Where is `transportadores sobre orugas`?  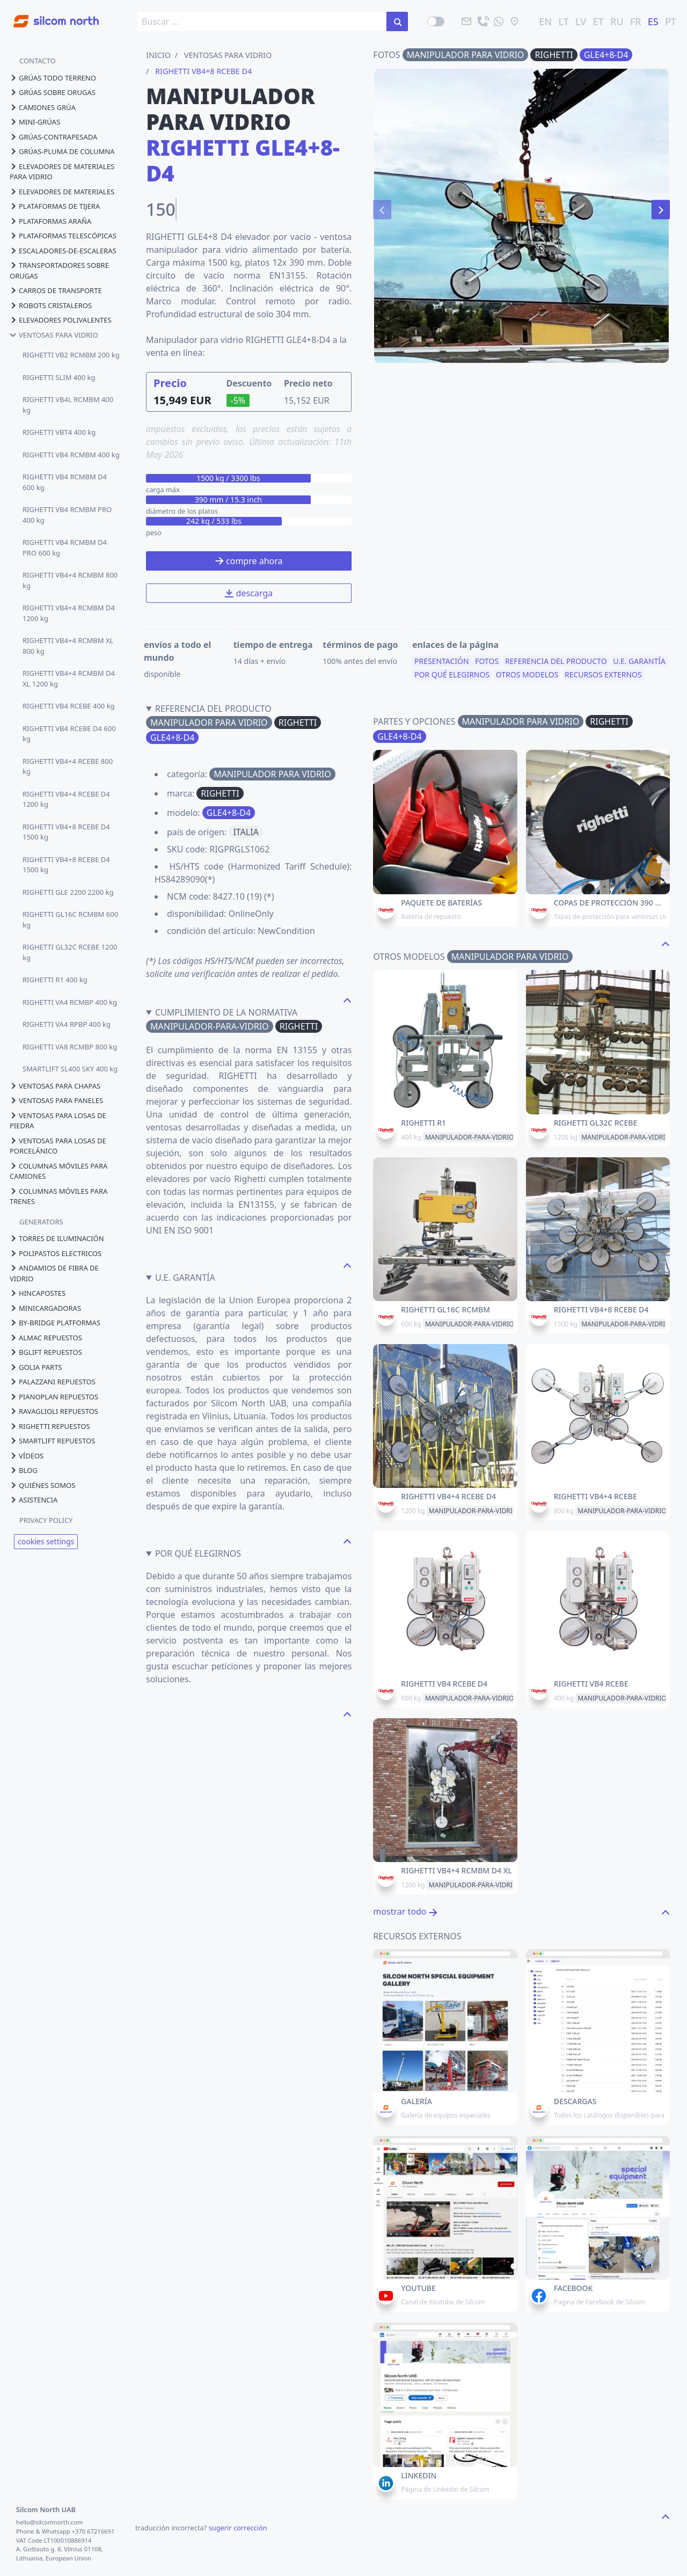 transportadores sobre orugas is located at coordinates (59, 270).